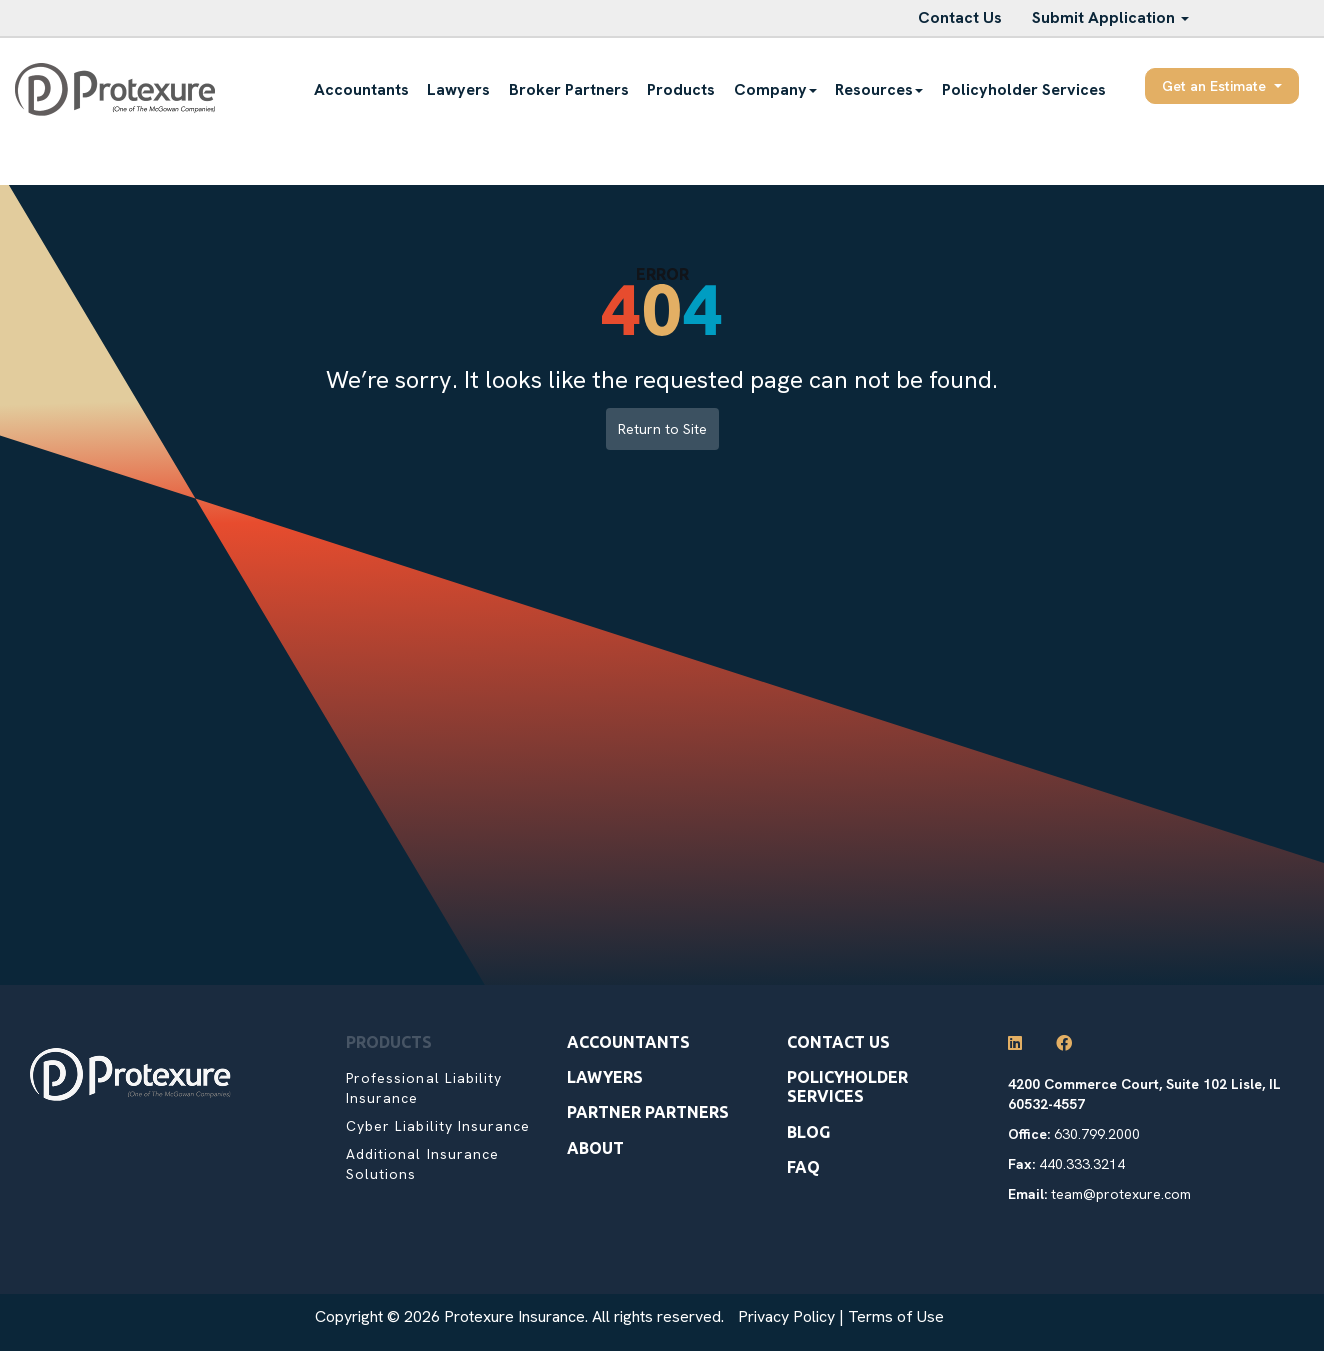 Image resolution: width=1324 pixels, height=1351 pixels. What do you see at coordinates (879, 89) in the screenshot?
I see `Resources` at bounding box center [879, 89].